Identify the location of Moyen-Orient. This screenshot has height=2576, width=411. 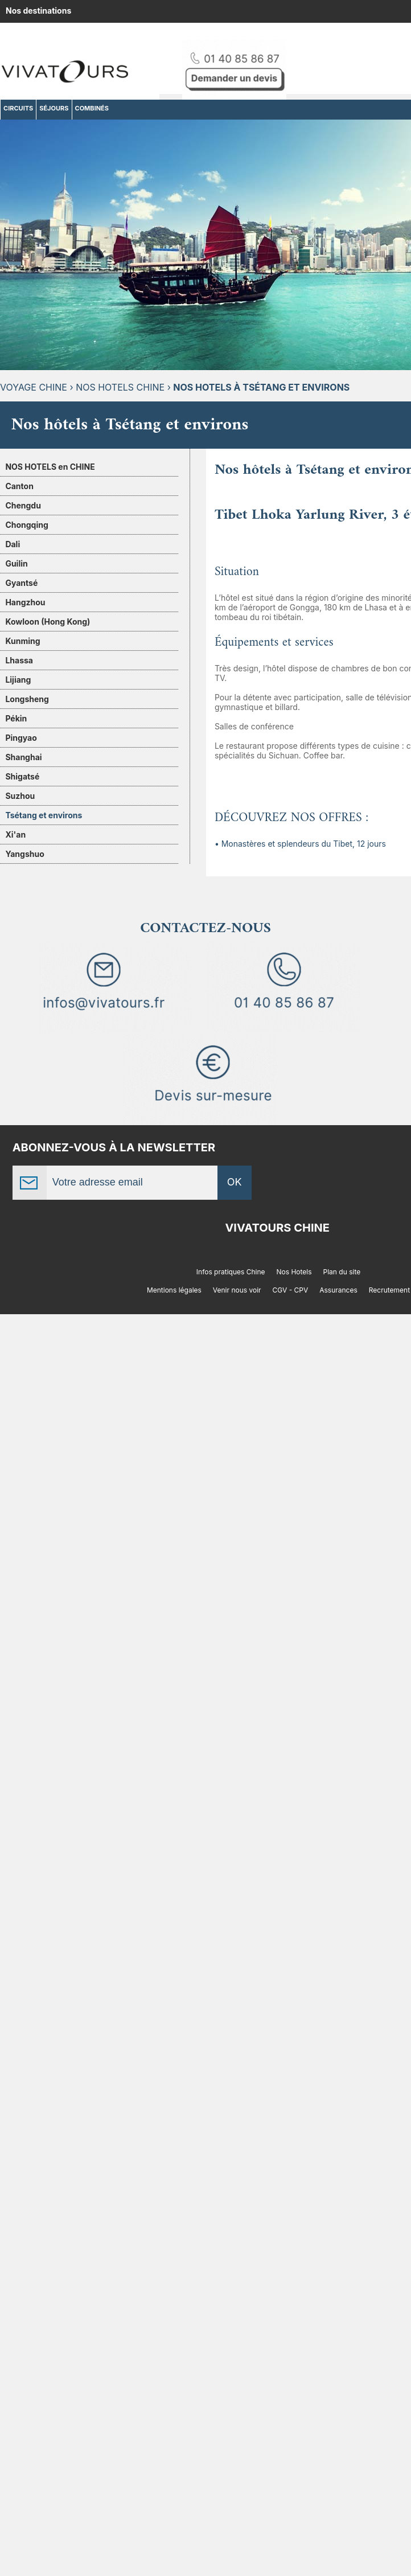
(265, 33).